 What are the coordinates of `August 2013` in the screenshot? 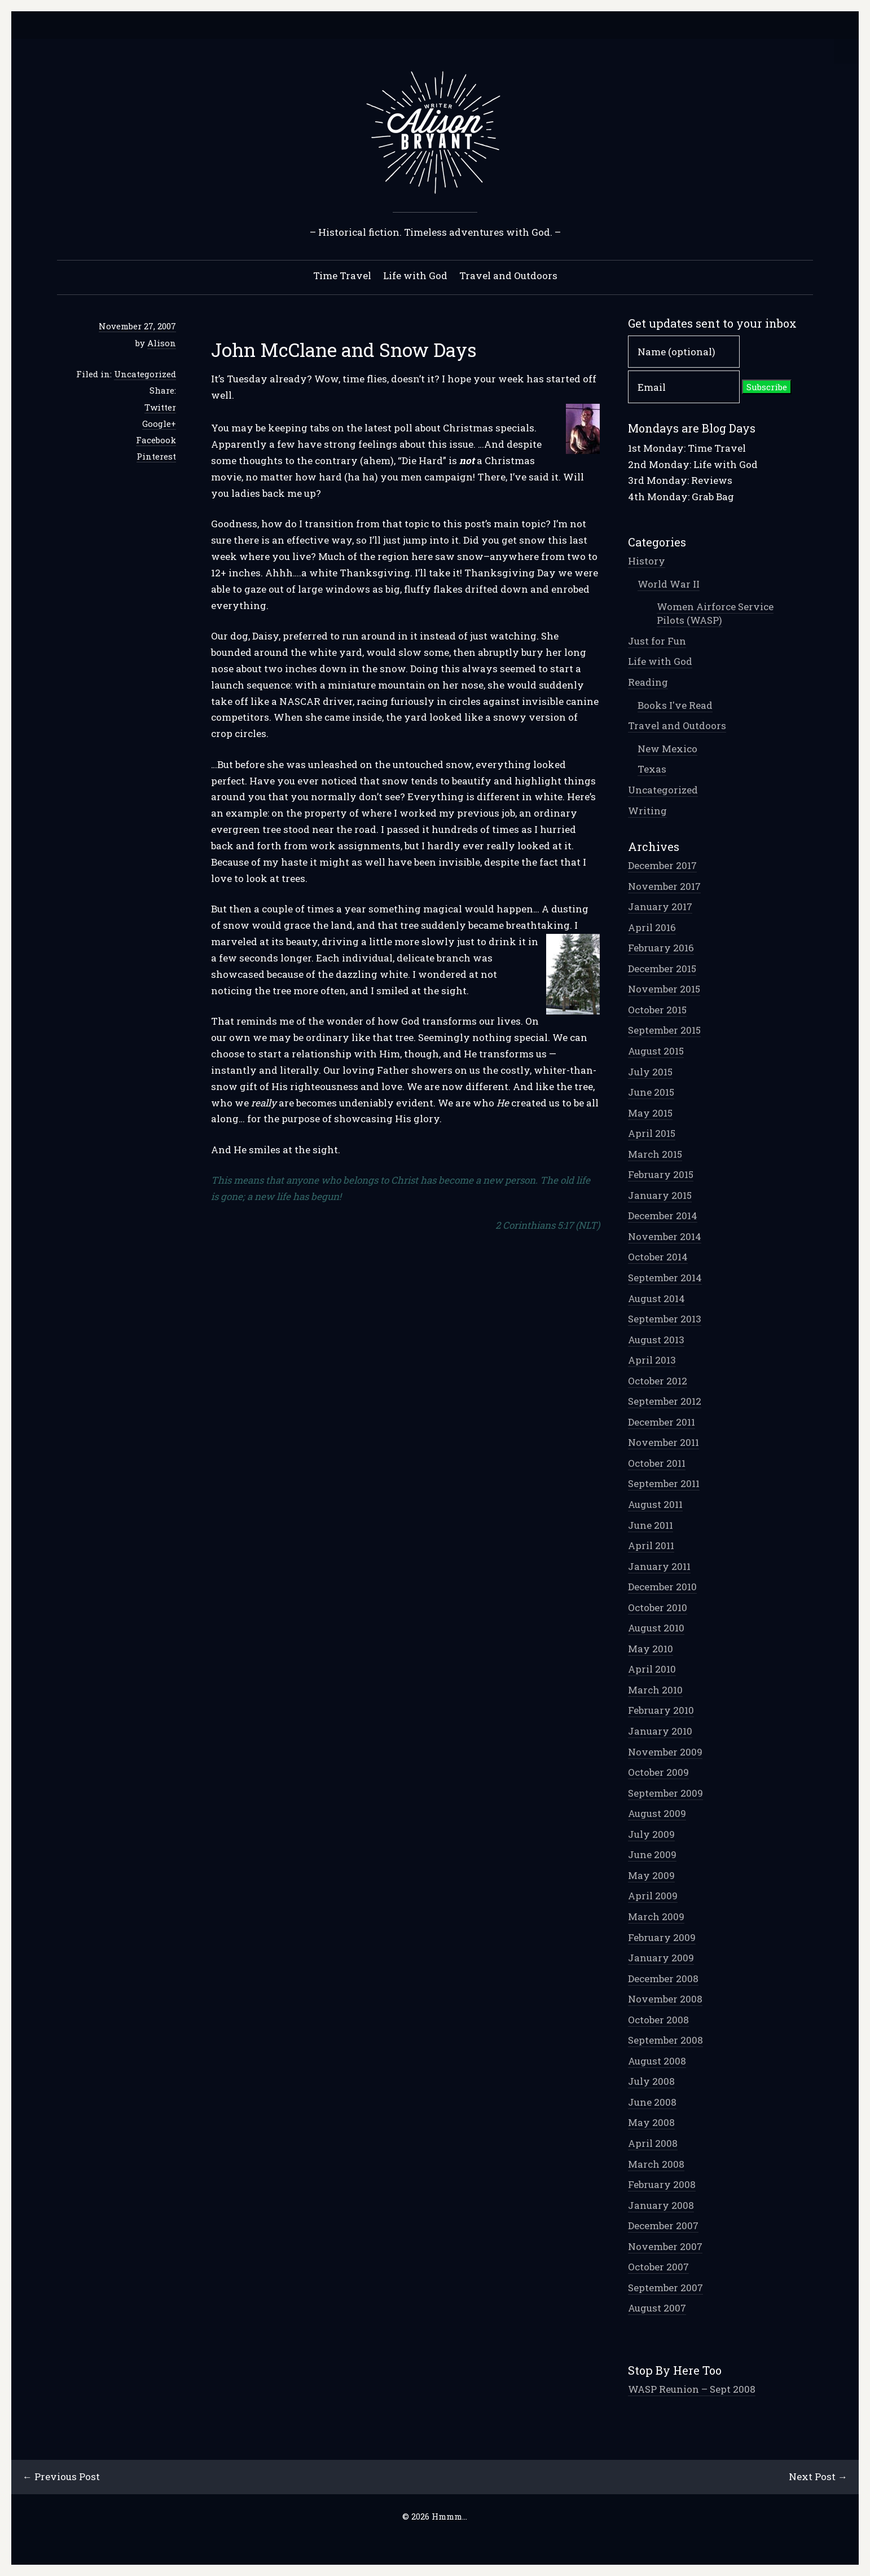 It's located at (656, 1339).